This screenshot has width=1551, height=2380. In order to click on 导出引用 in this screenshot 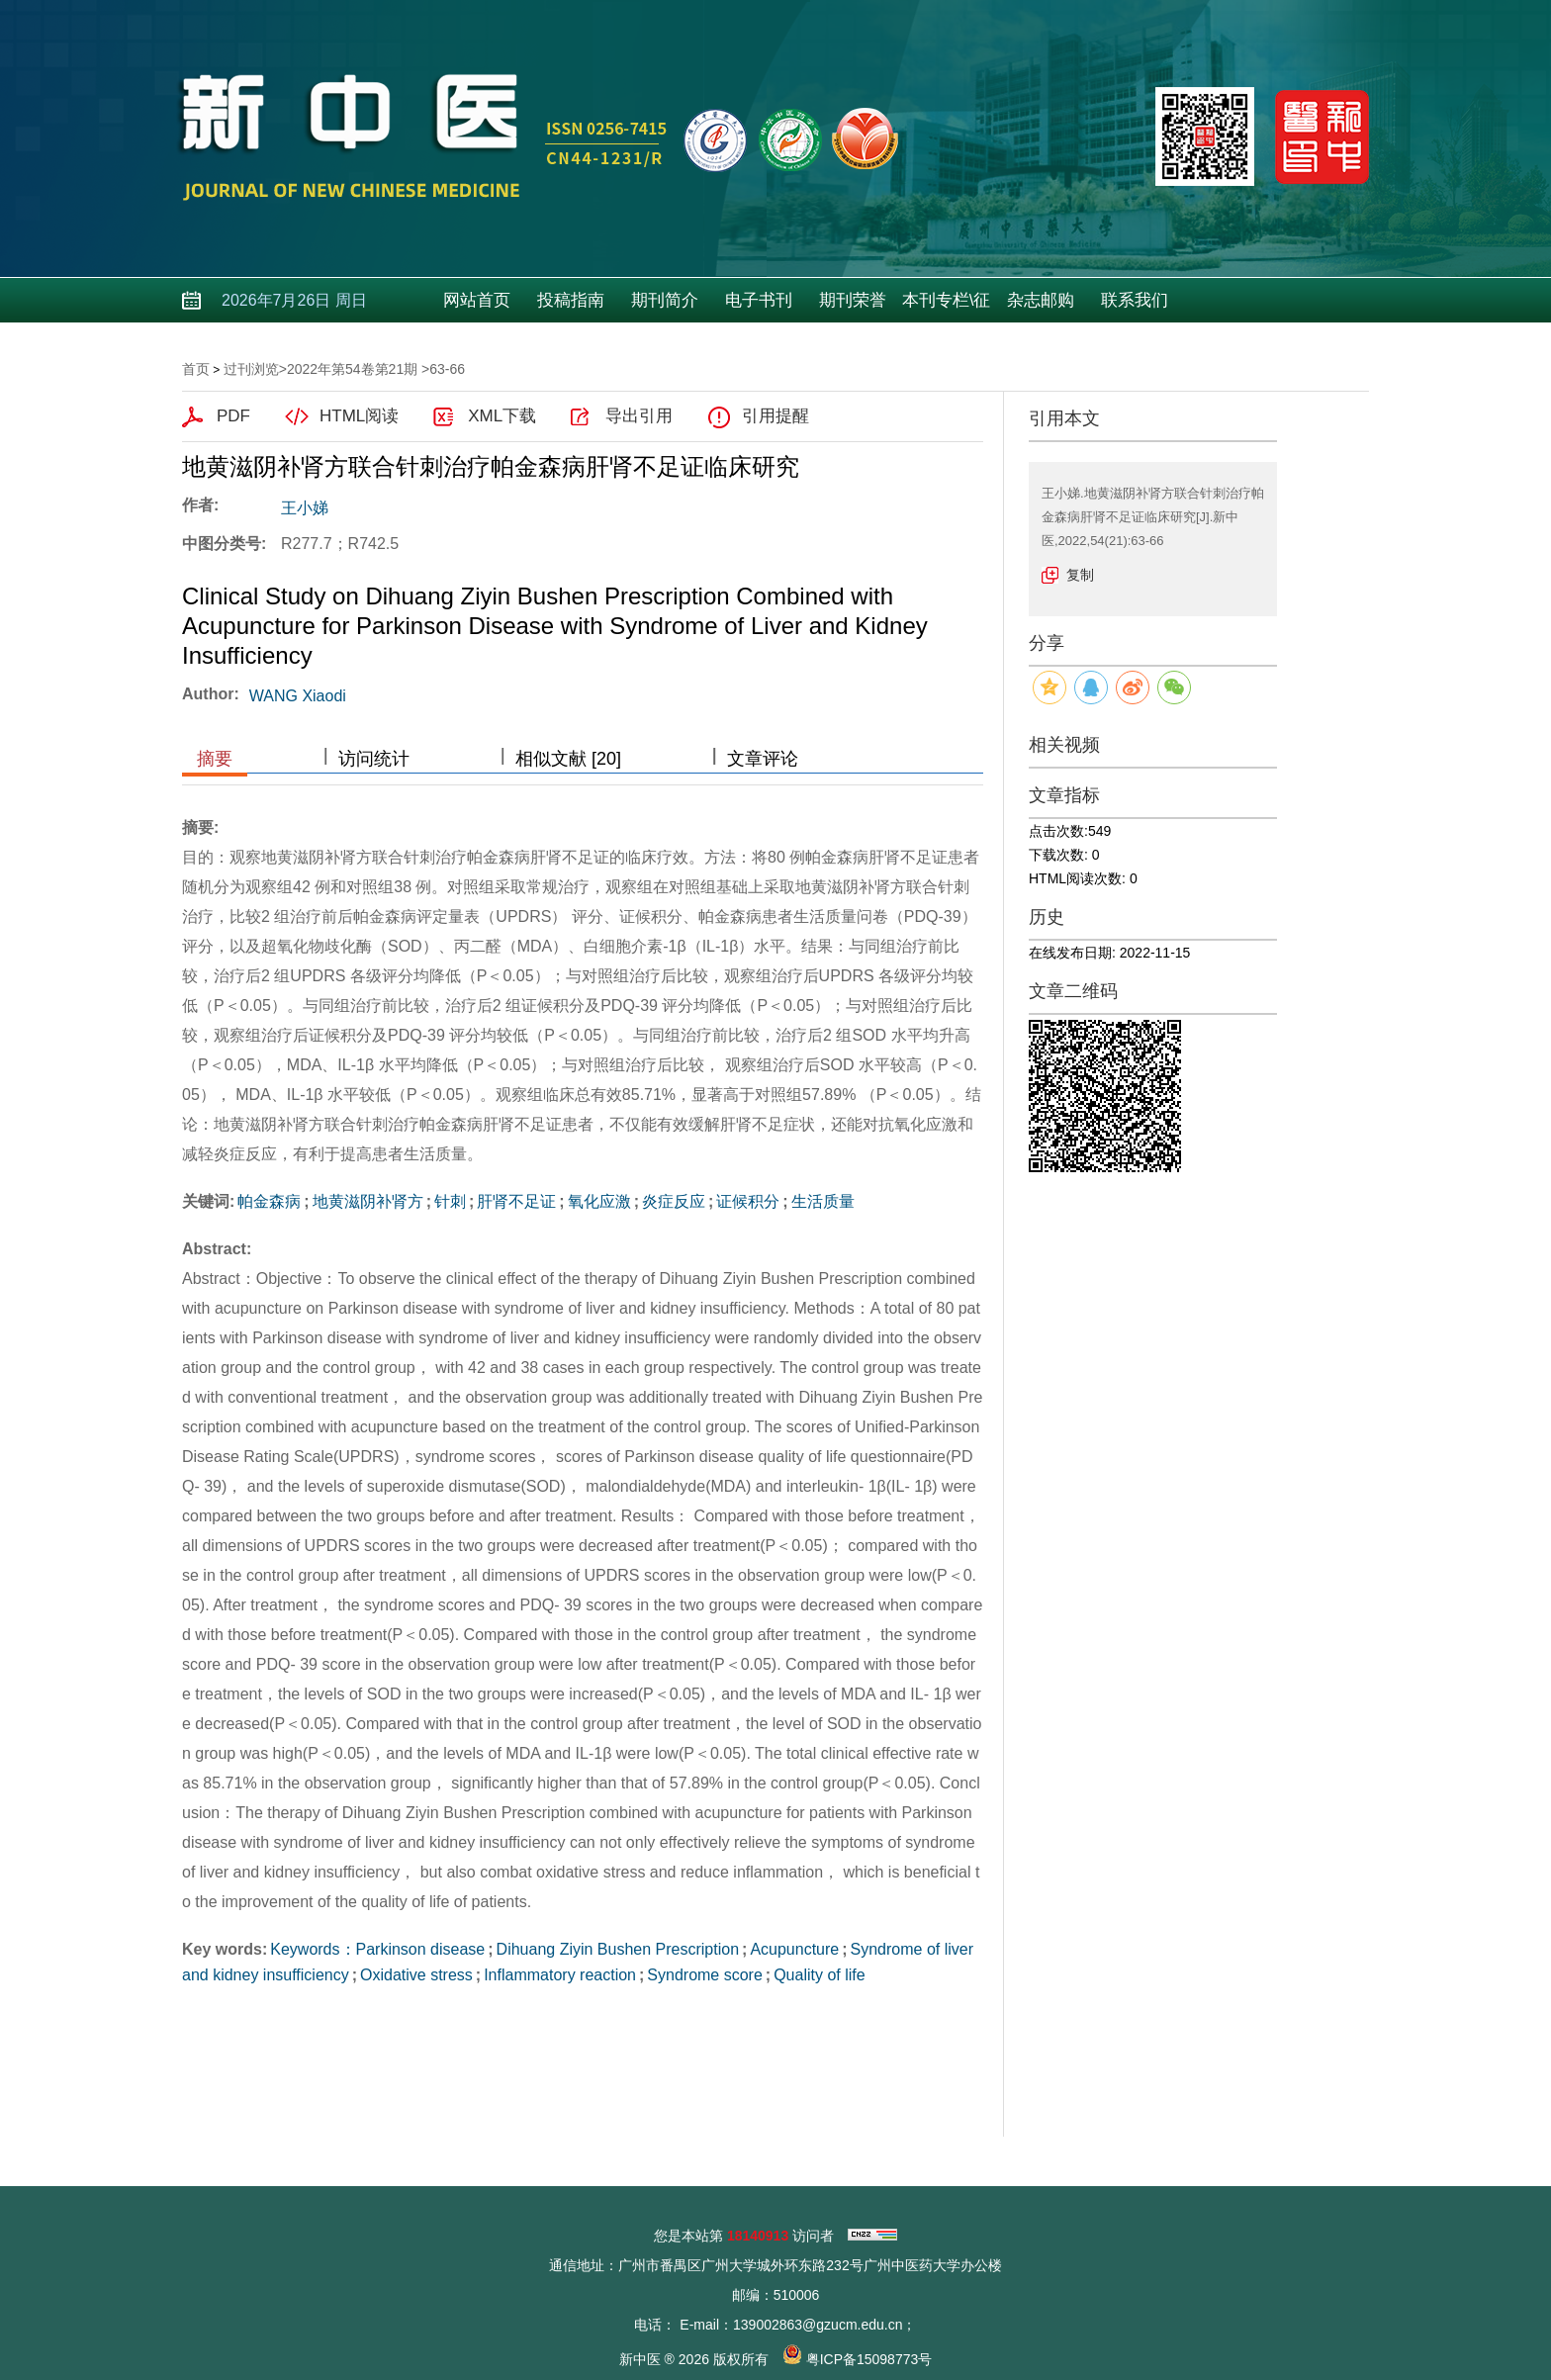, I will do `click(639, 416)`.